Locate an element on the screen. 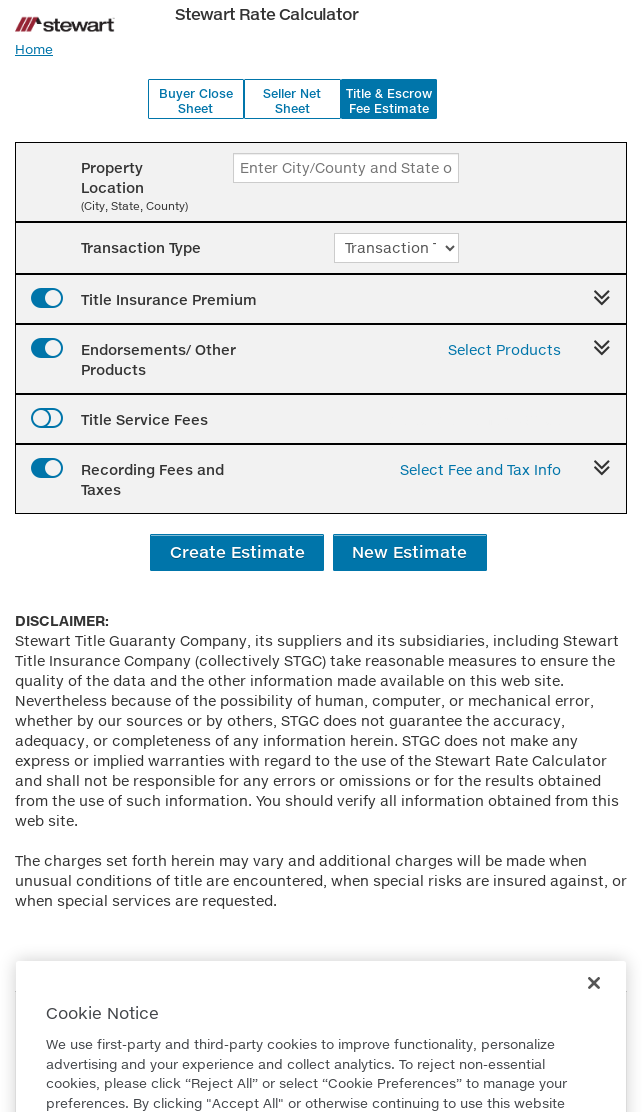  Buyer Close Sheet is located at coordinates (196, 101).